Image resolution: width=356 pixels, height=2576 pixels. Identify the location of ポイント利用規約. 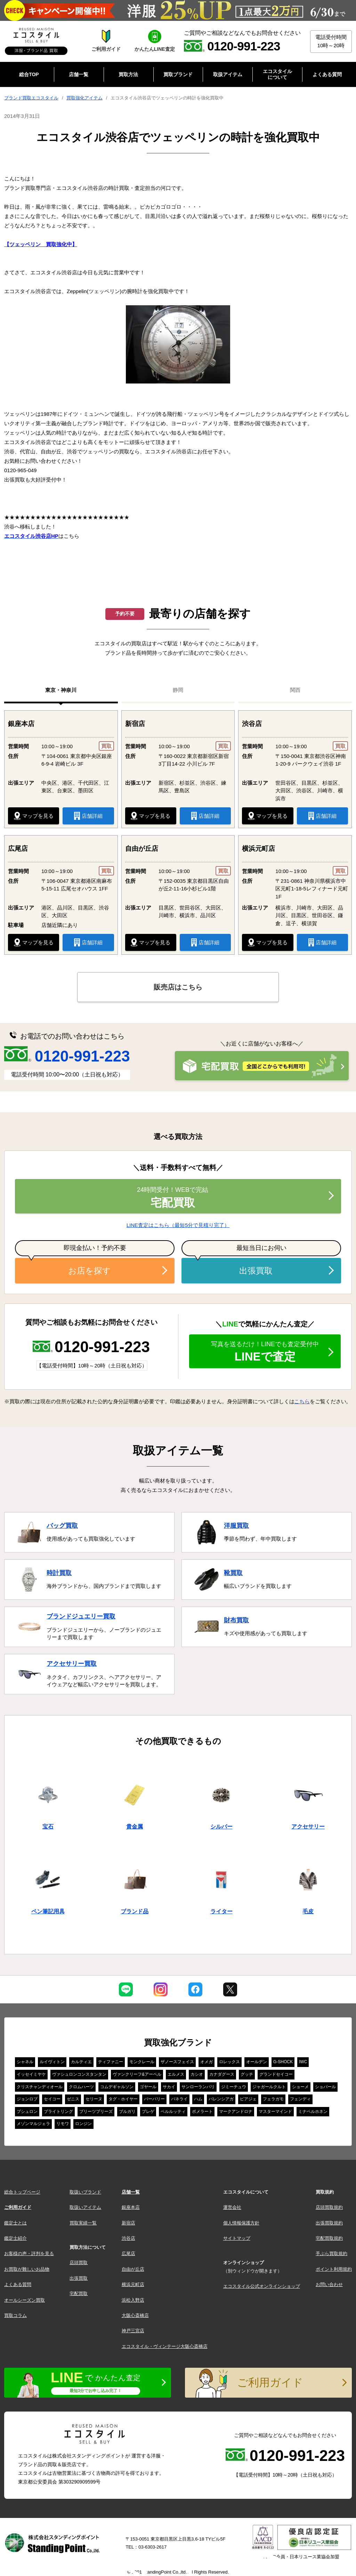
(334, 2269).